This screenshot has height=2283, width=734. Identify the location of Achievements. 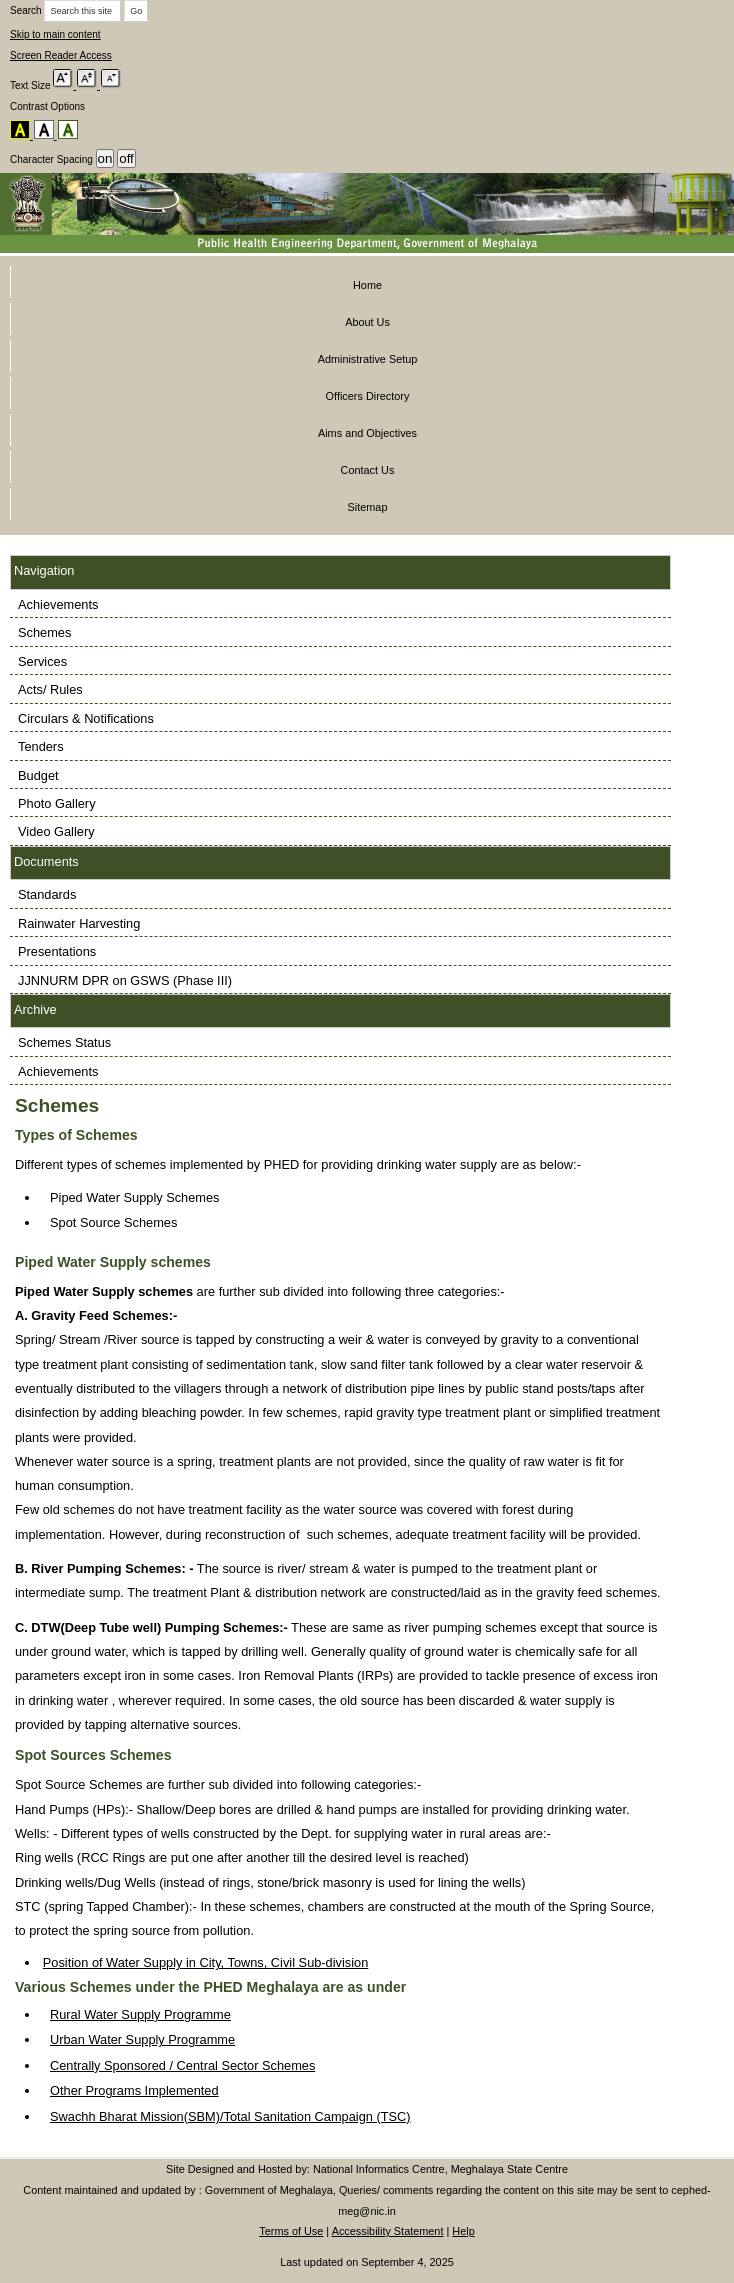
(58, 604).